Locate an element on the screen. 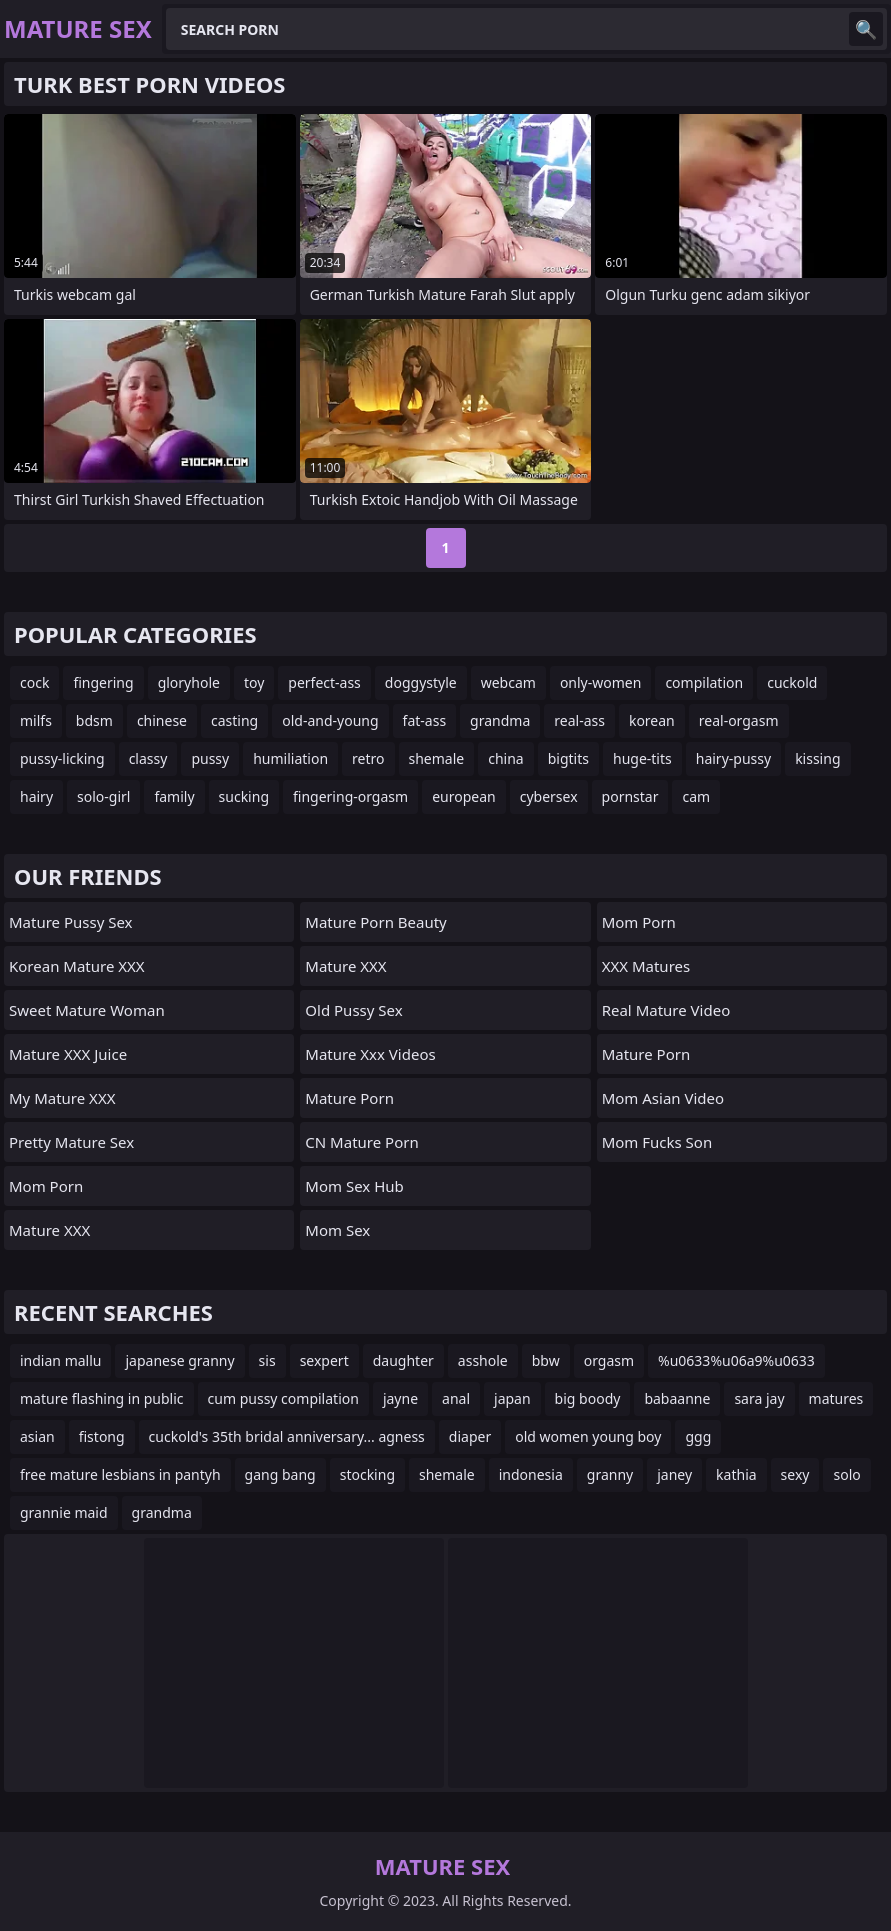  kissing is located at coordinates (817, 758).